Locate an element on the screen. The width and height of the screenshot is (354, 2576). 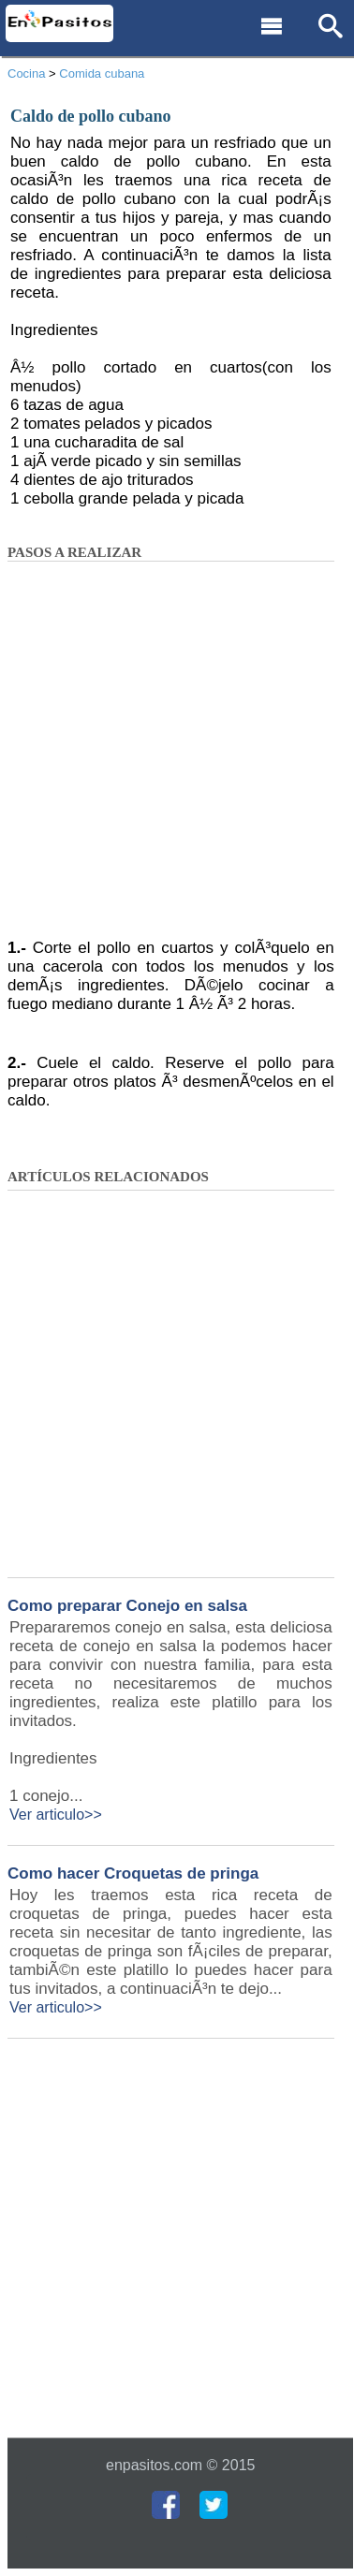
Cocina is located at coordinates (26, 73).